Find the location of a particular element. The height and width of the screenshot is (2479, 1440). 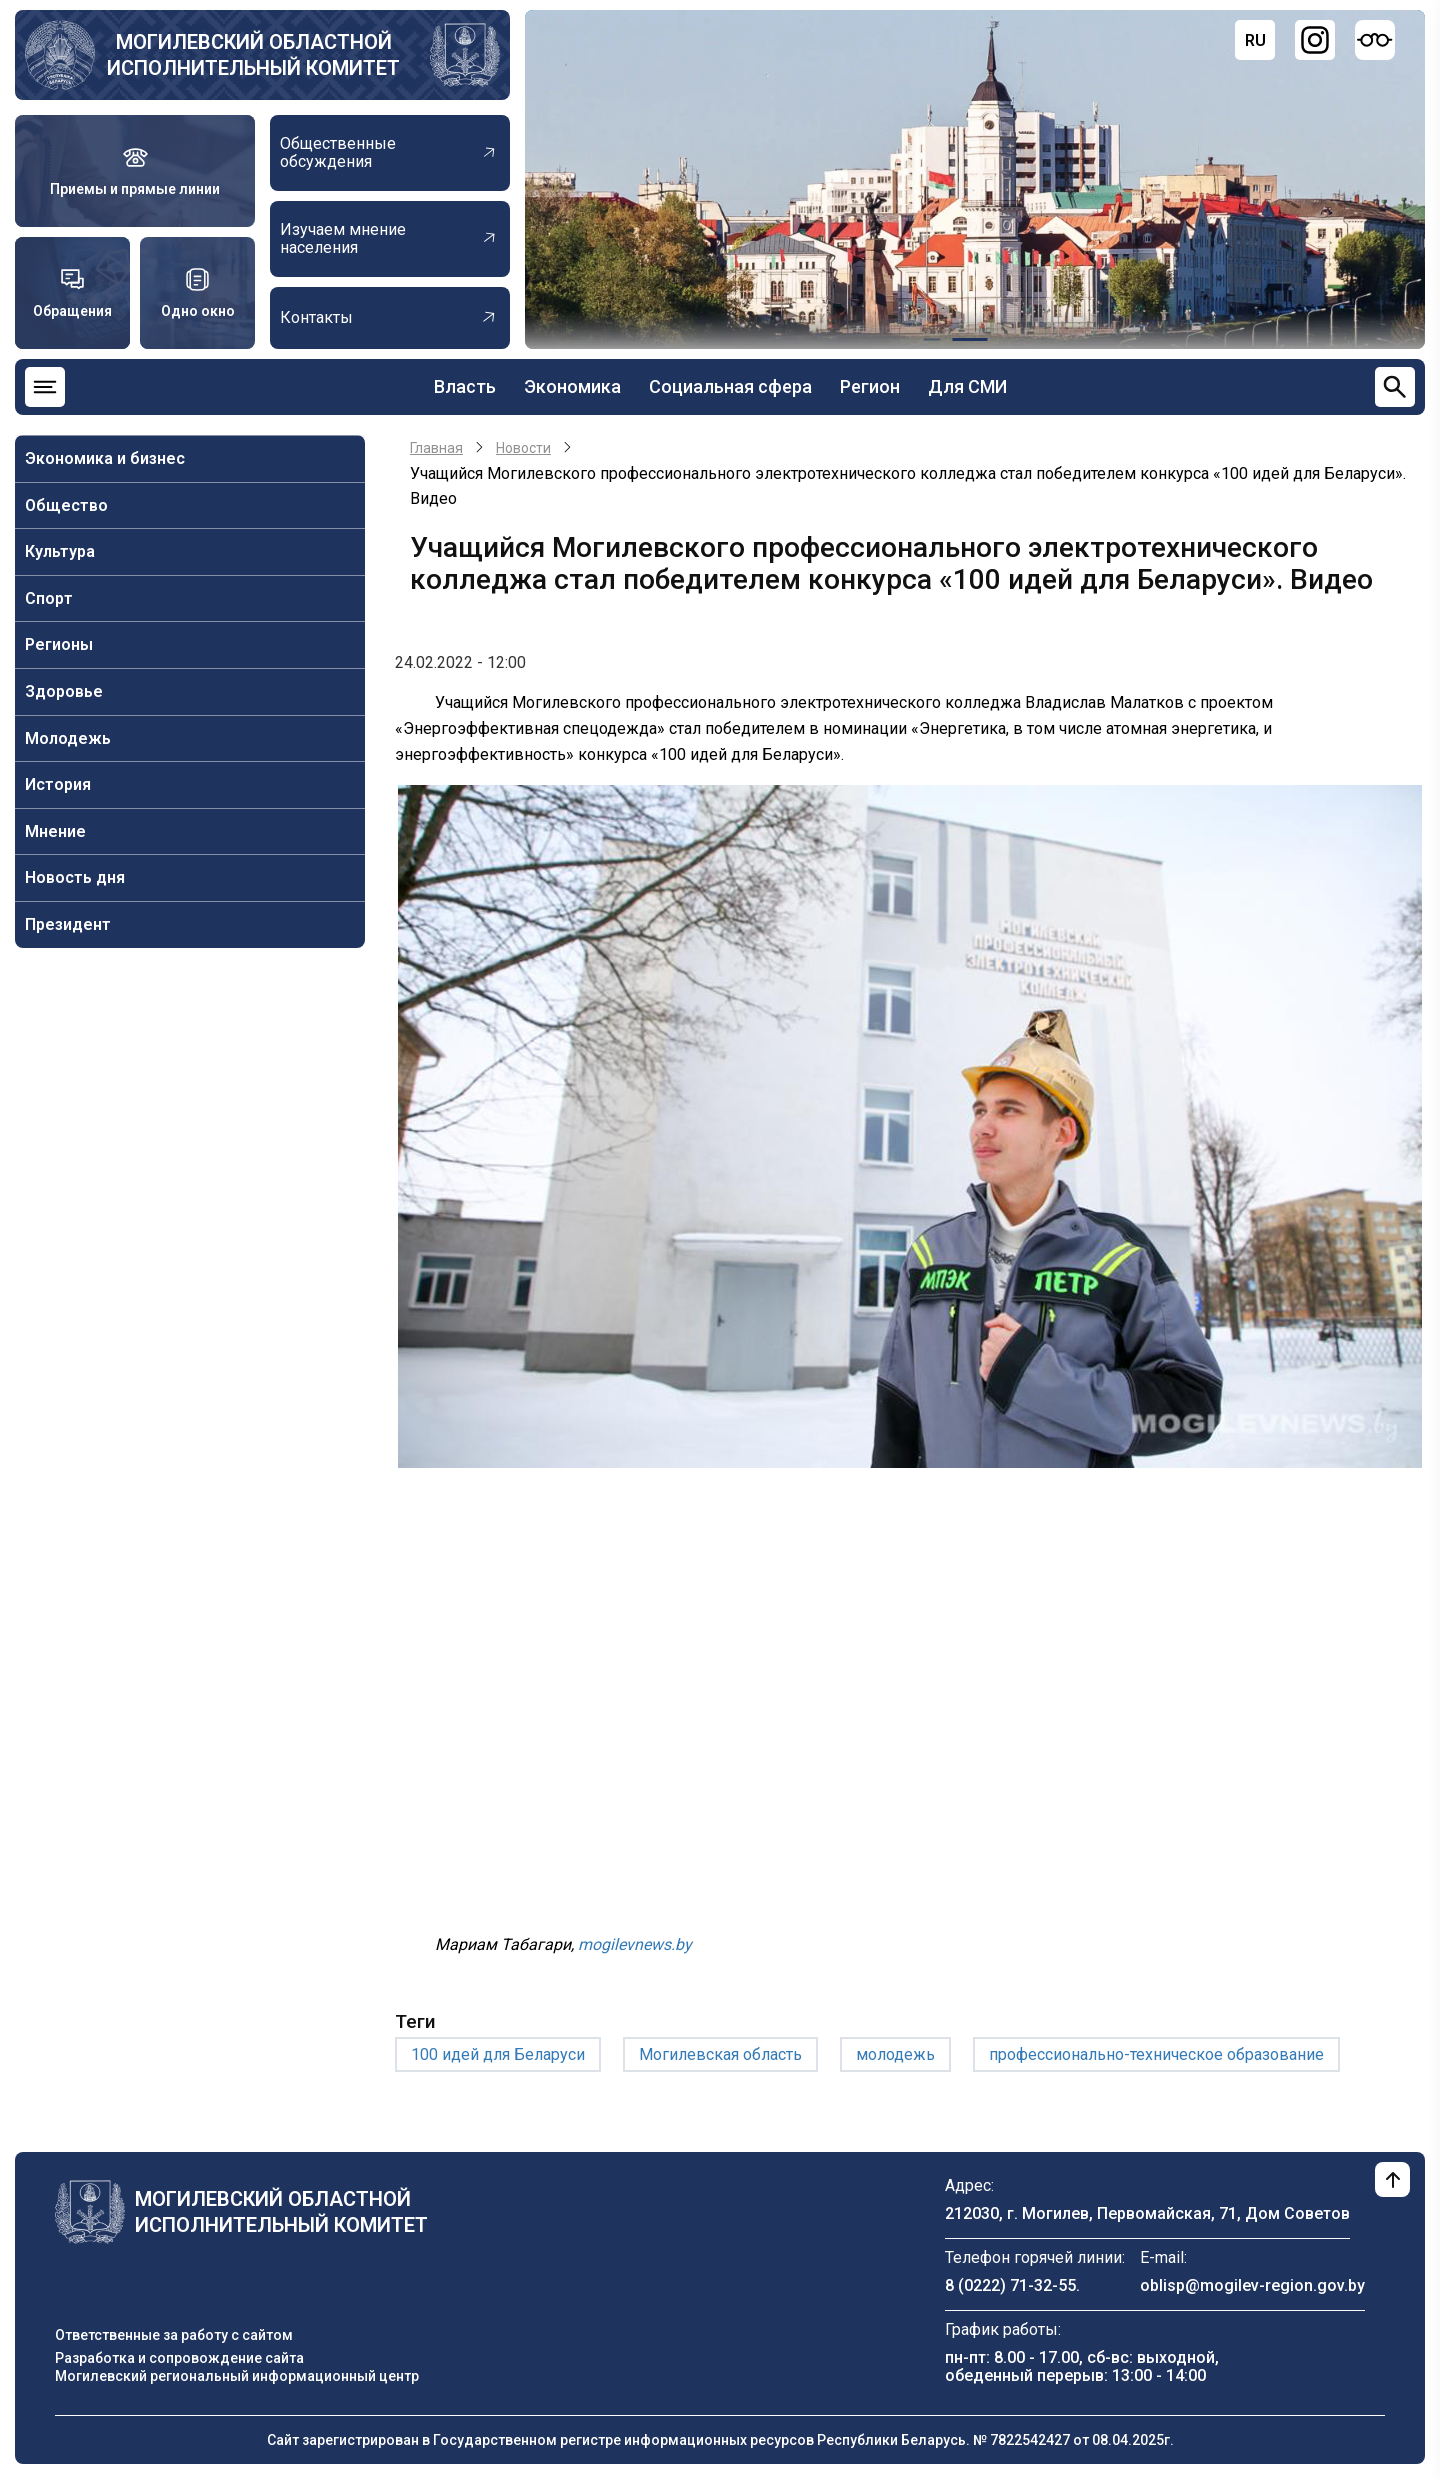

Могилевский региональный информационный центр is located at coordinates (237, 2376).